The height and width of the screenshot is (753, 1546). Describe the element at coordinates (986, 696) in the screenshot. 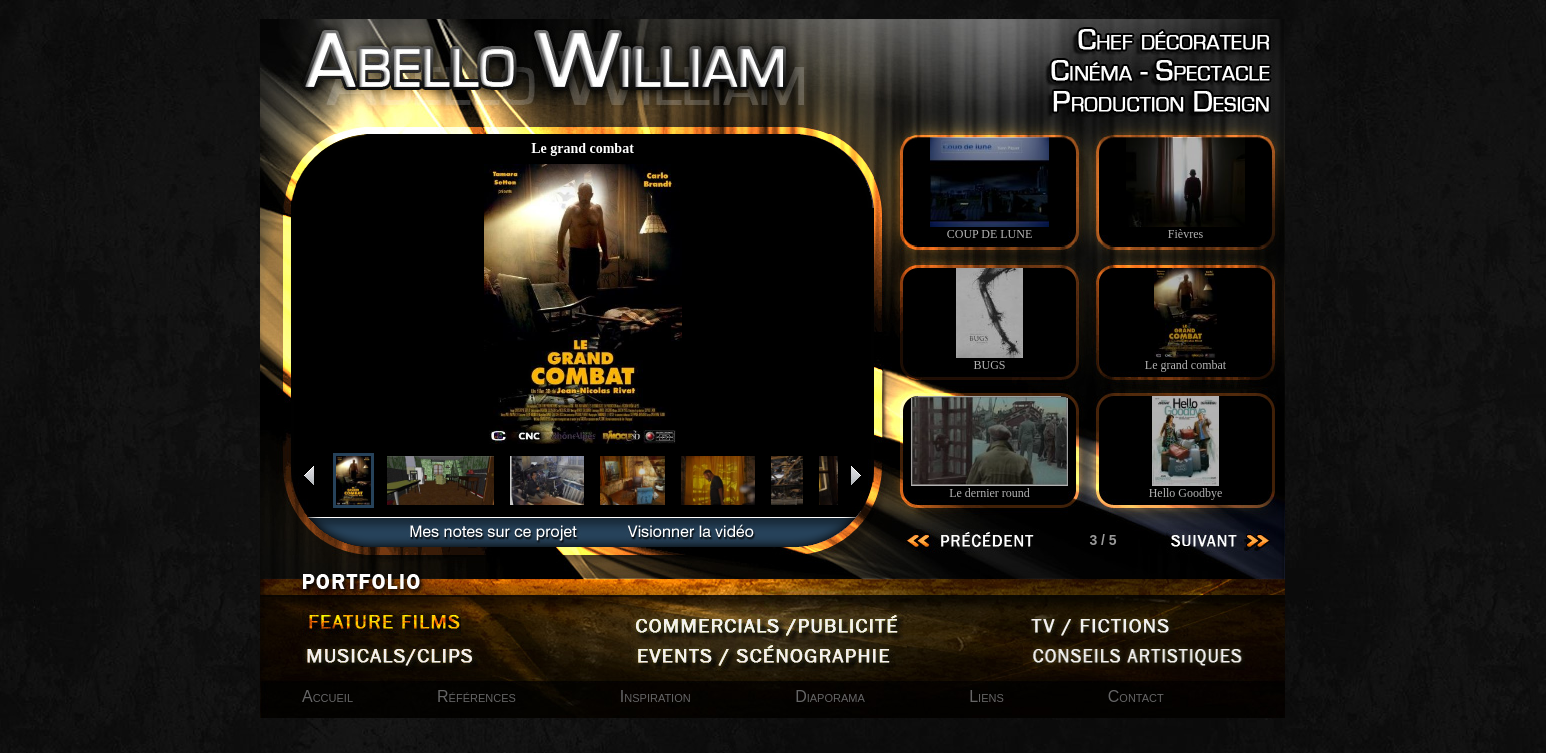

I see `Liens` at that location.